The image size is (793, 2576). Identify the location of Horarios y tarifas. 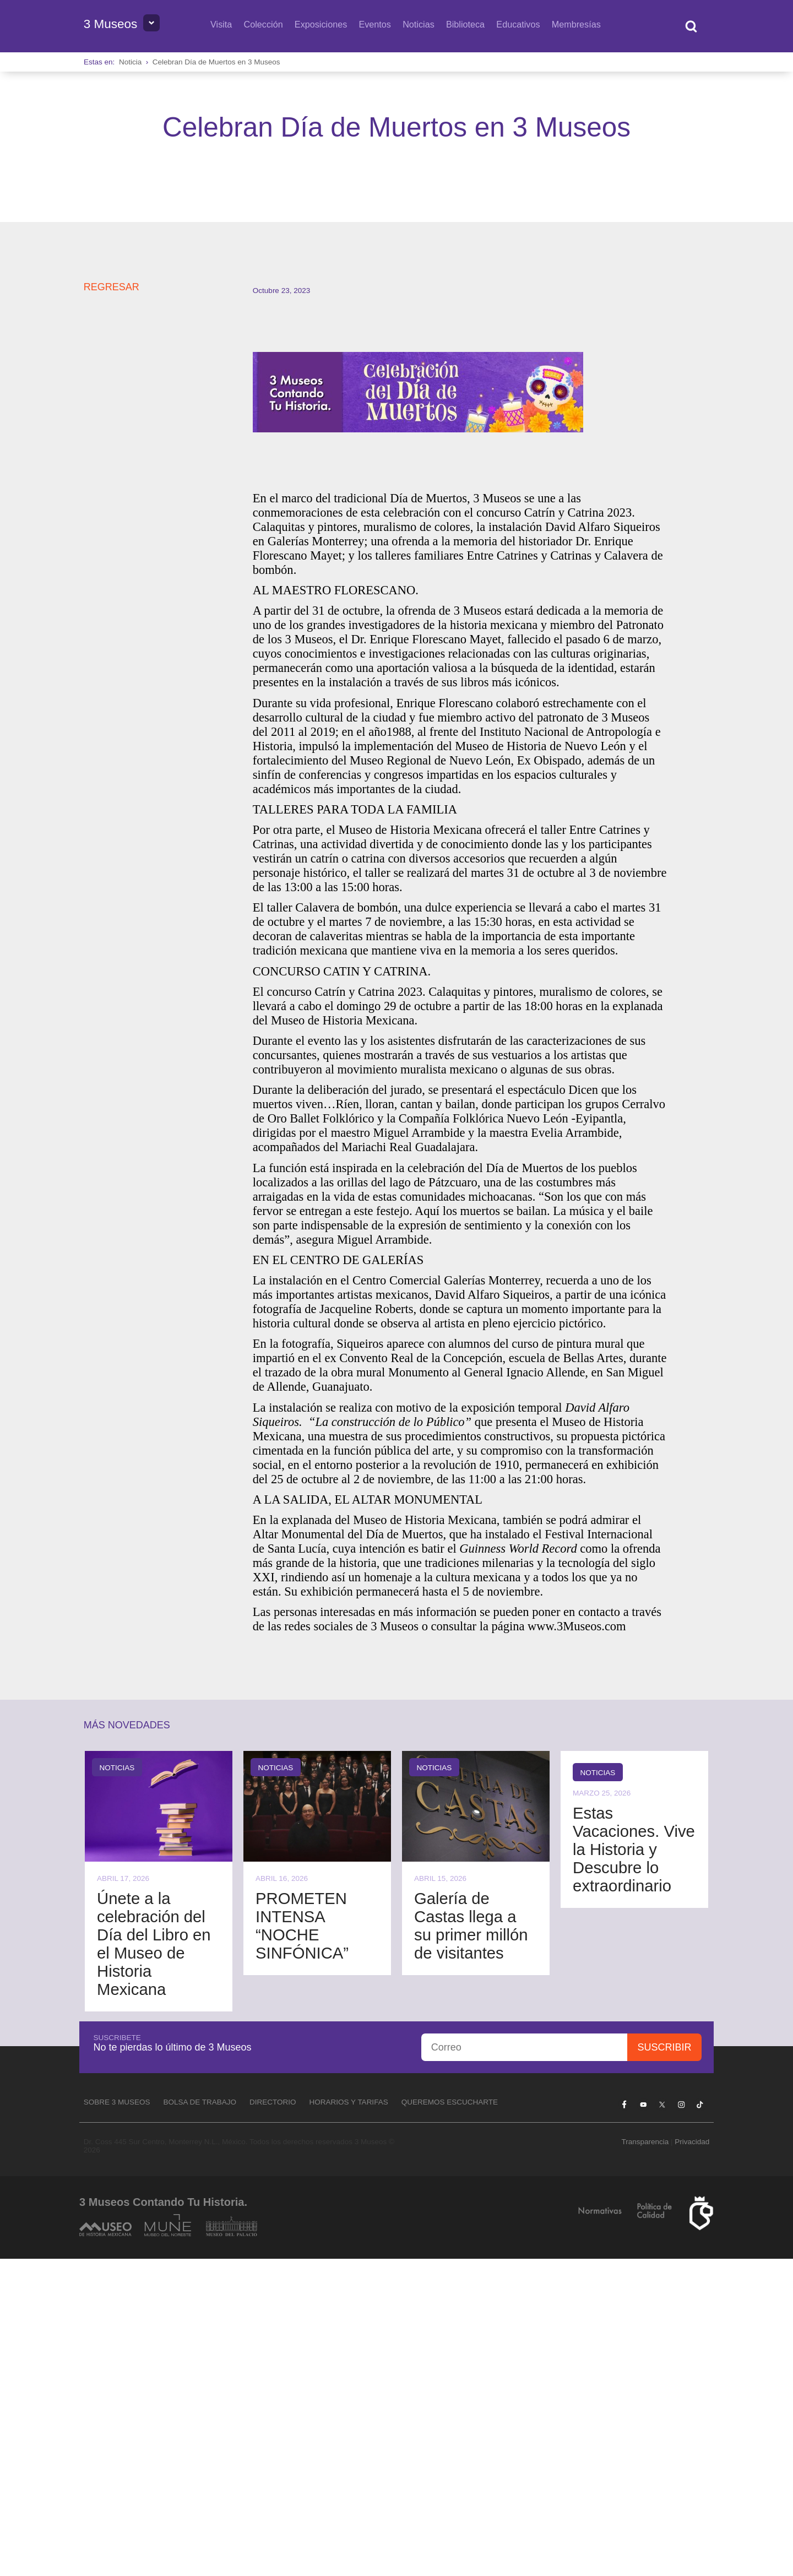
(348, 2419).